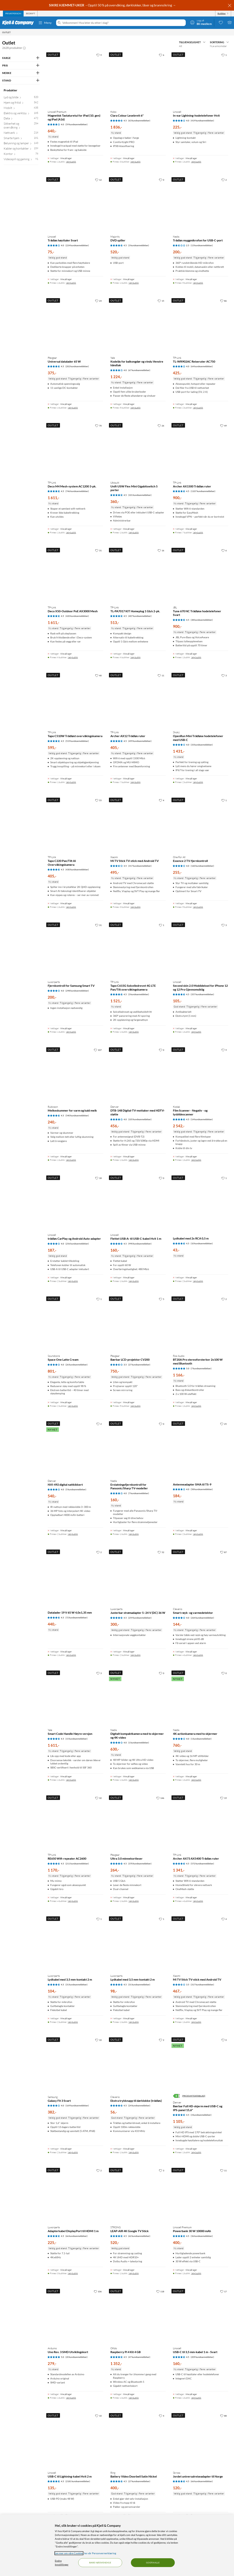 This screenshot has width=234, height=2576. I want to click on (1 kundeanmeldelser) [4 av 5 stjerner. Les 1 kundeanmeldelser], so click(138, 1742).